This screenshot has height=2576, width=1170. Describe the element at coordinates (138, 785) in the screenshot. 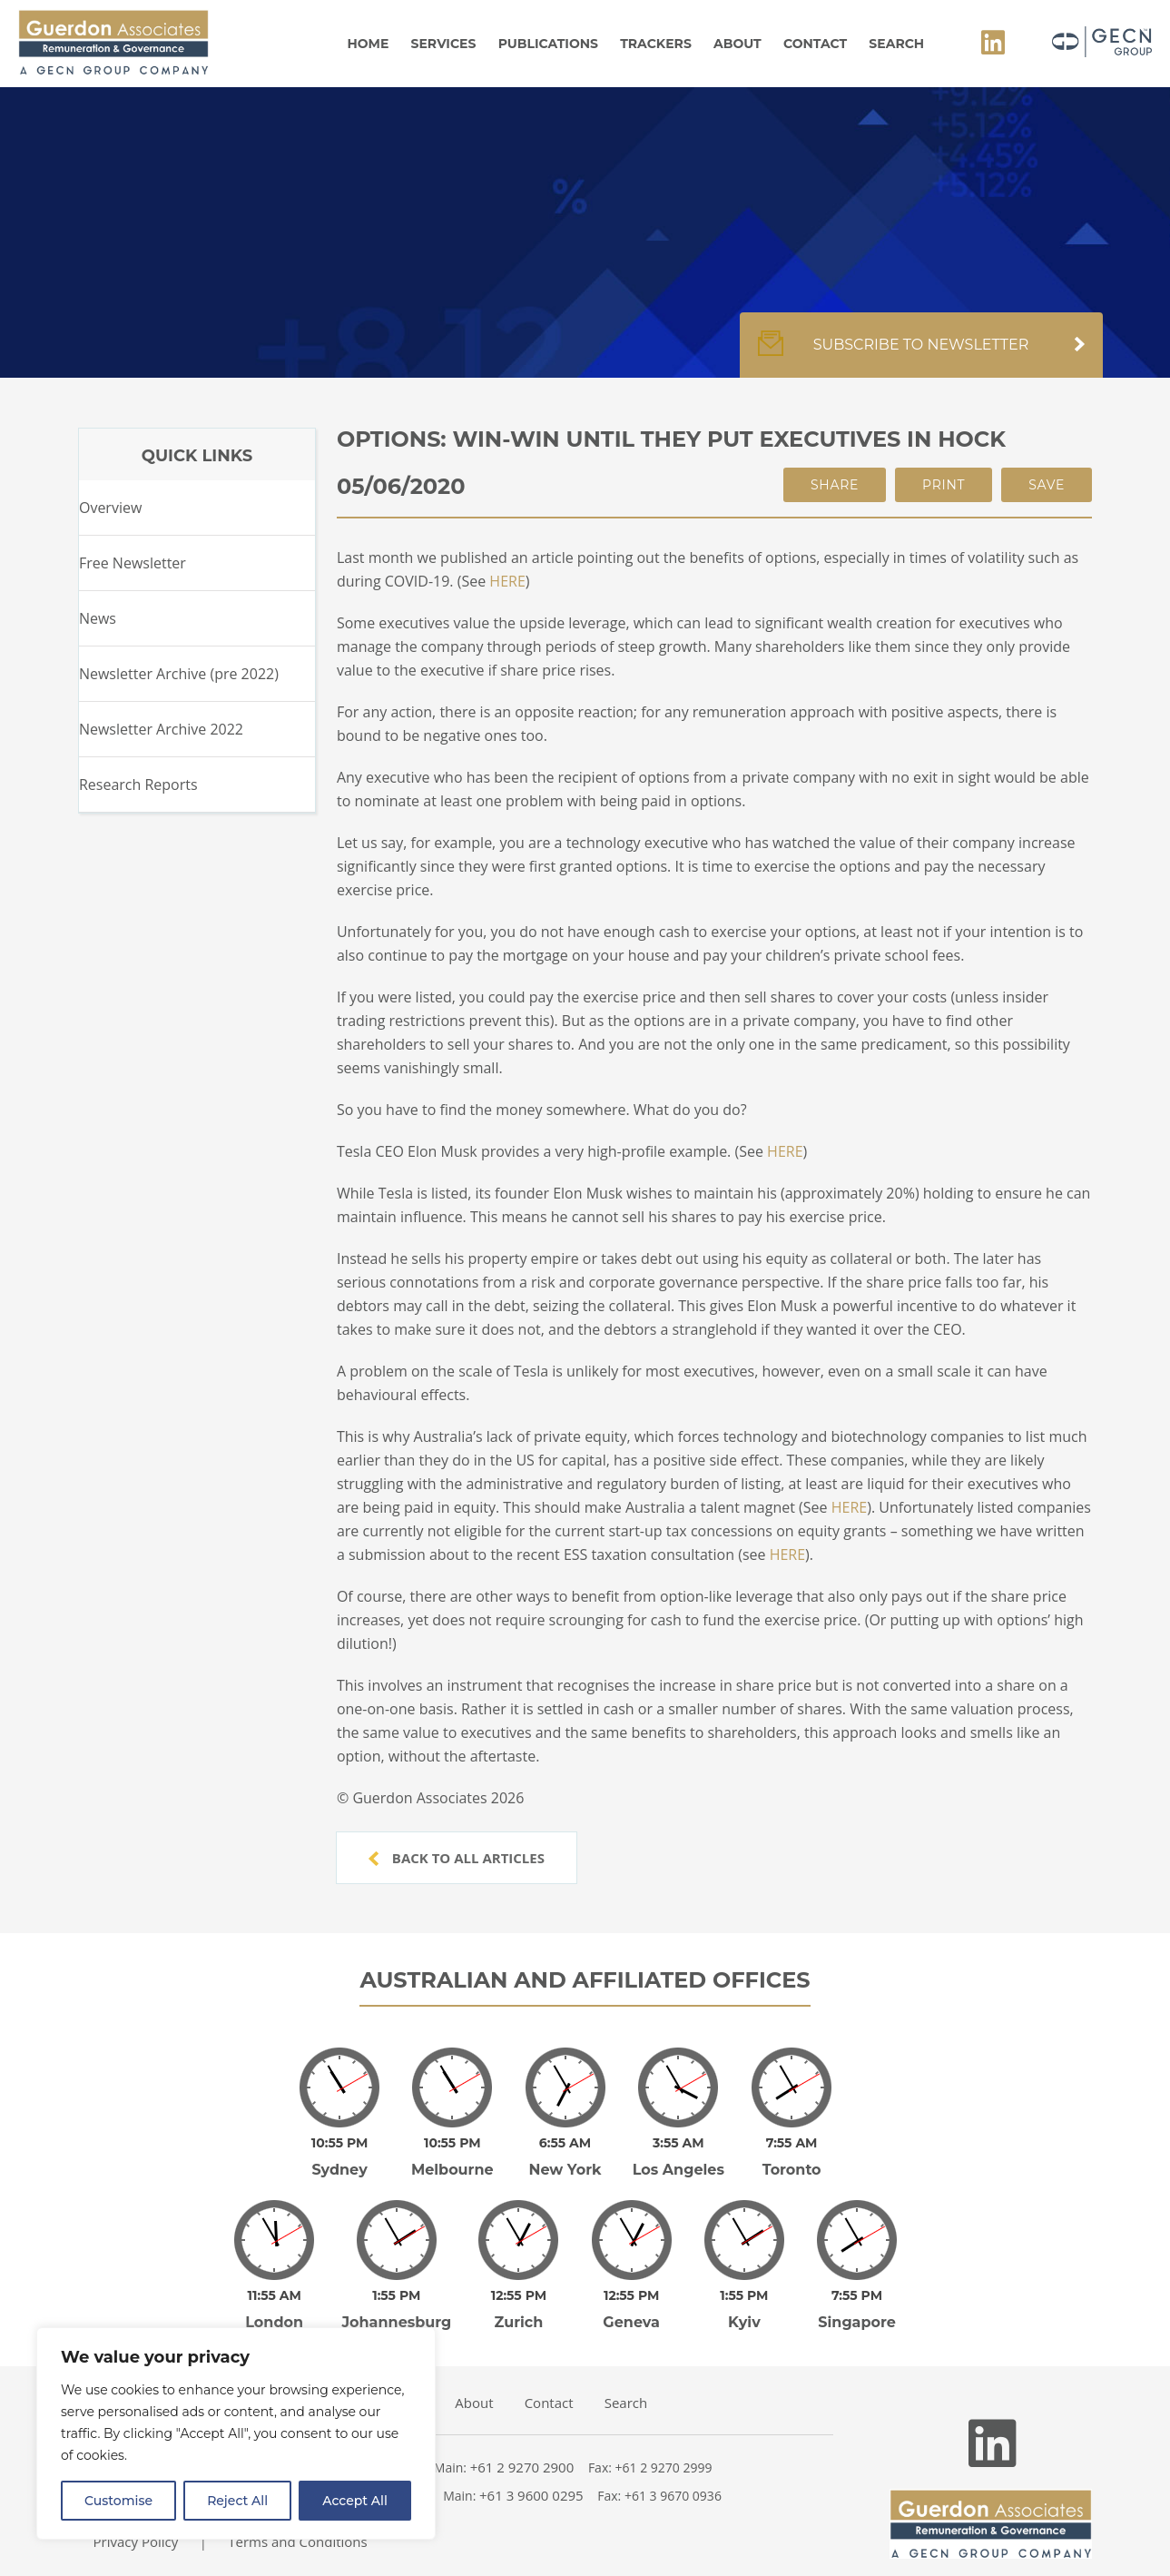

I see `Research Reports` at that location.